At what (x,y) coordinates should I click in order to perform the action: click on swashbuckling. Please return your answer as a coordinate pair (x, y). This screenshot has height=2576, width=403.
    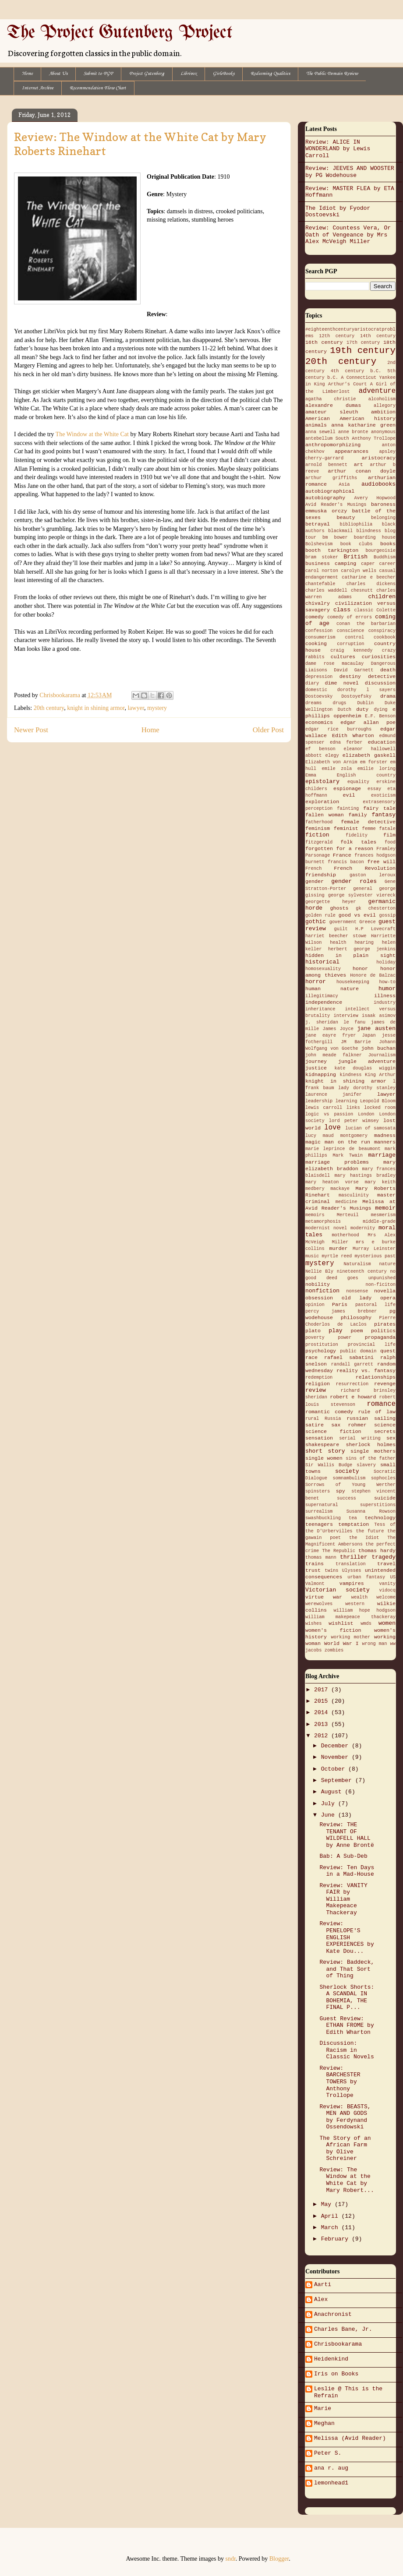
    Looking at the image, I should click on (323, 1518).